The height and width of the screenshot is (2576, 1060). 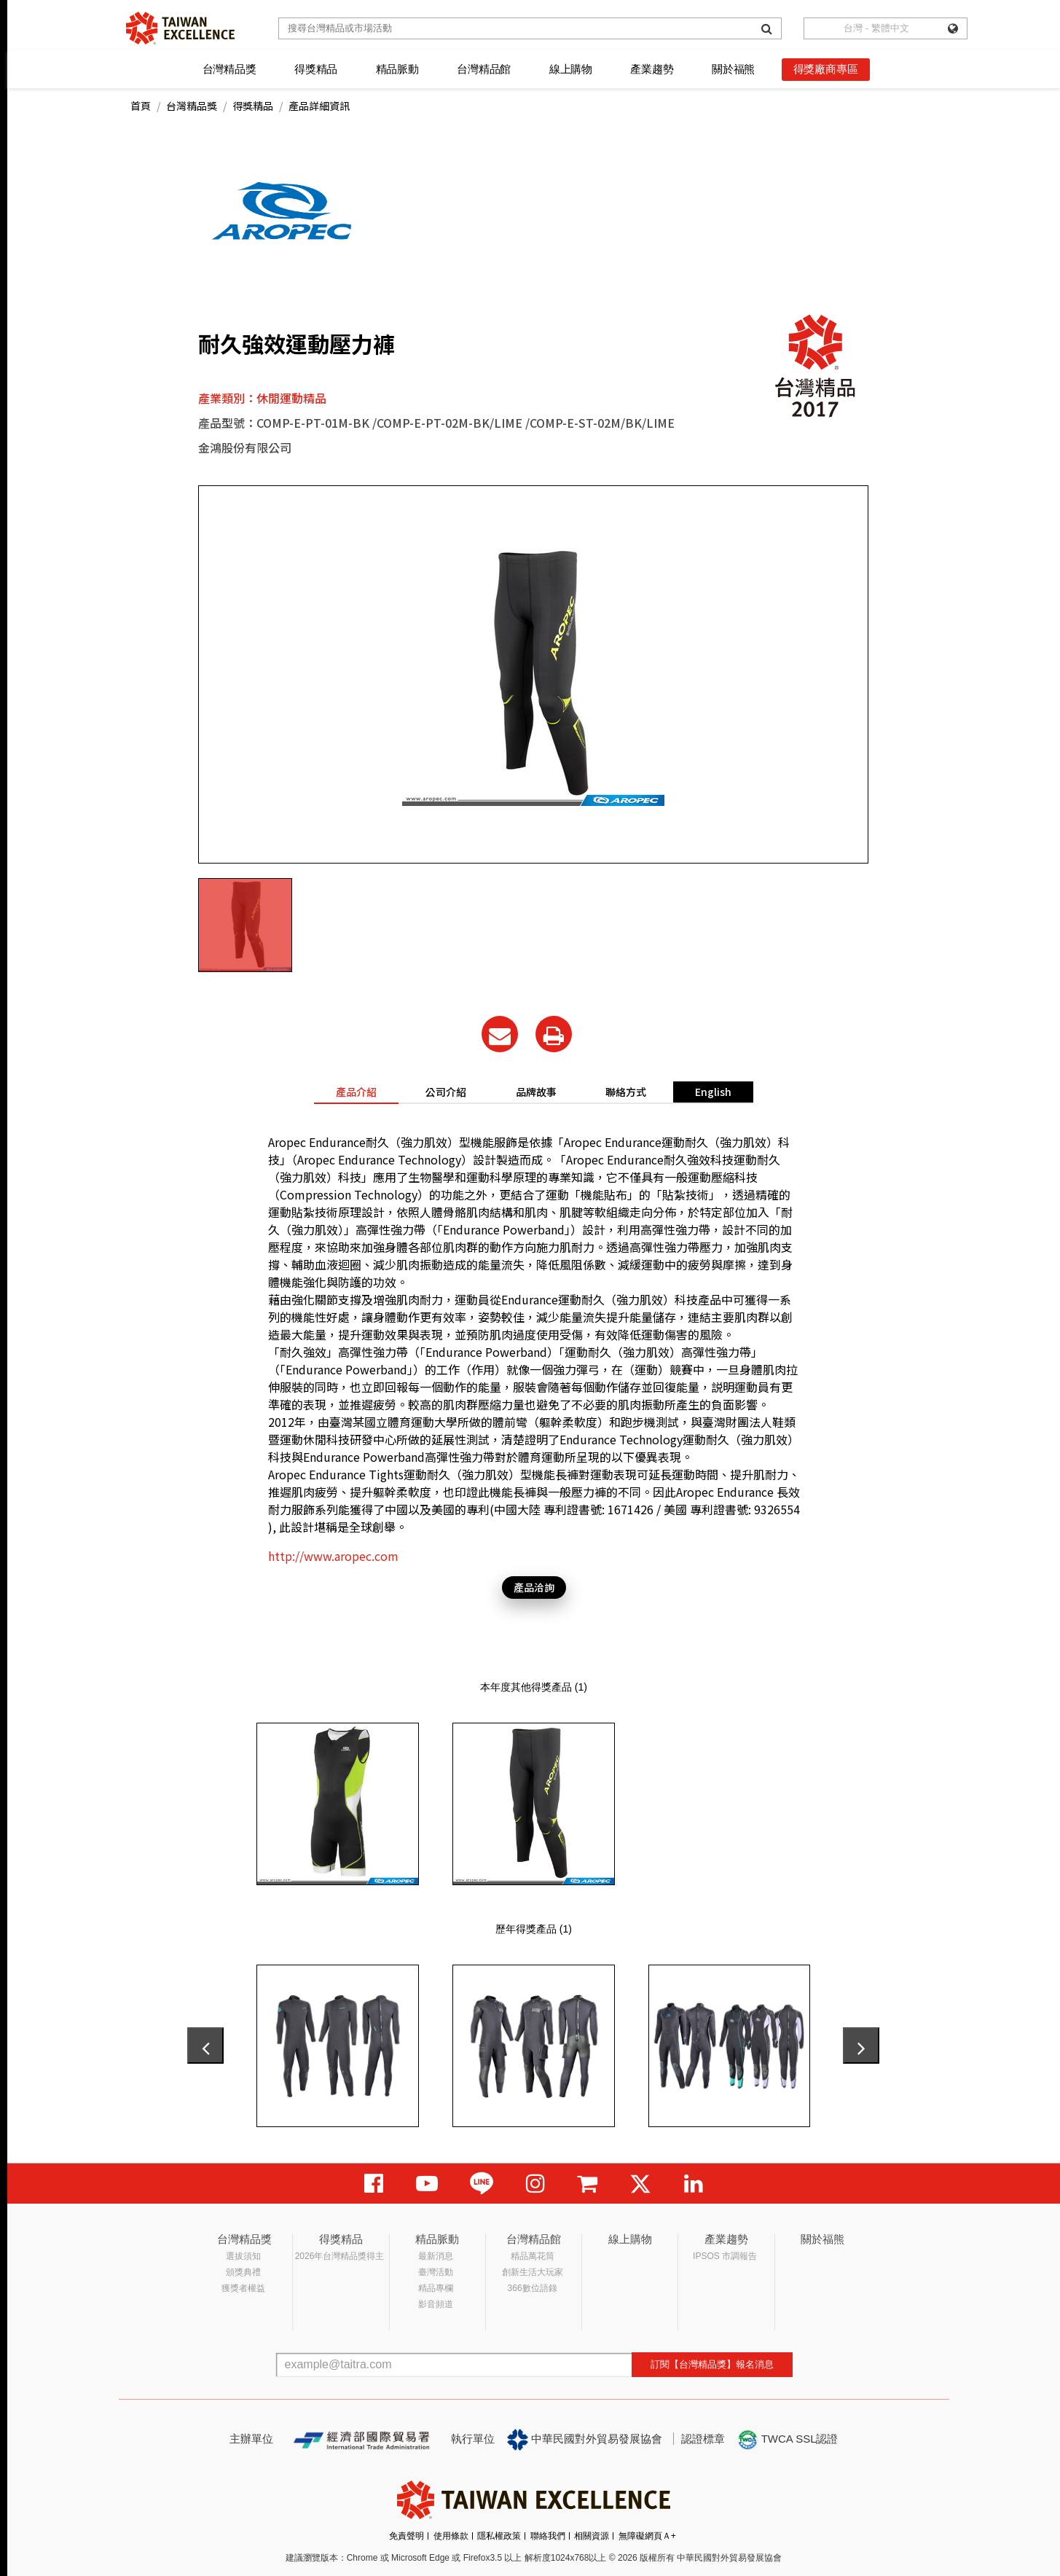 What do you see at coordinates (484, 69) in the screenshot?
I see `台灣精品館` at bounding box center [484, 69].